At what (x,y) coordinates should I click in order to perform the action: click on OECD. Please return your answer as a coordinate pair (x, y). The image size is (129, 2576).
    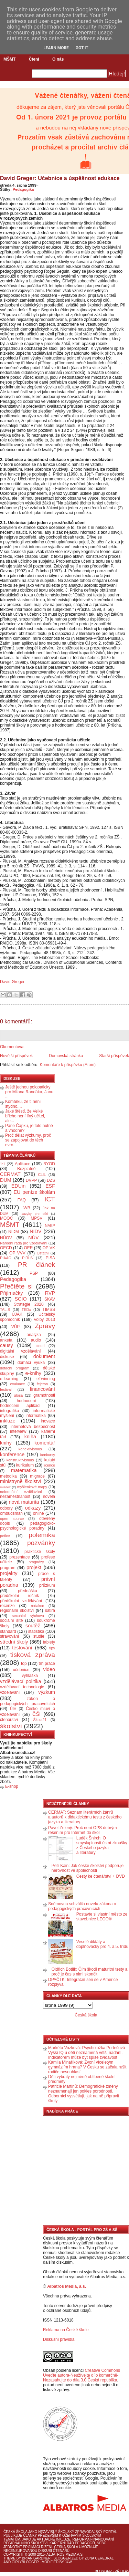
    Looking at the image, I should click on (6, 1247).